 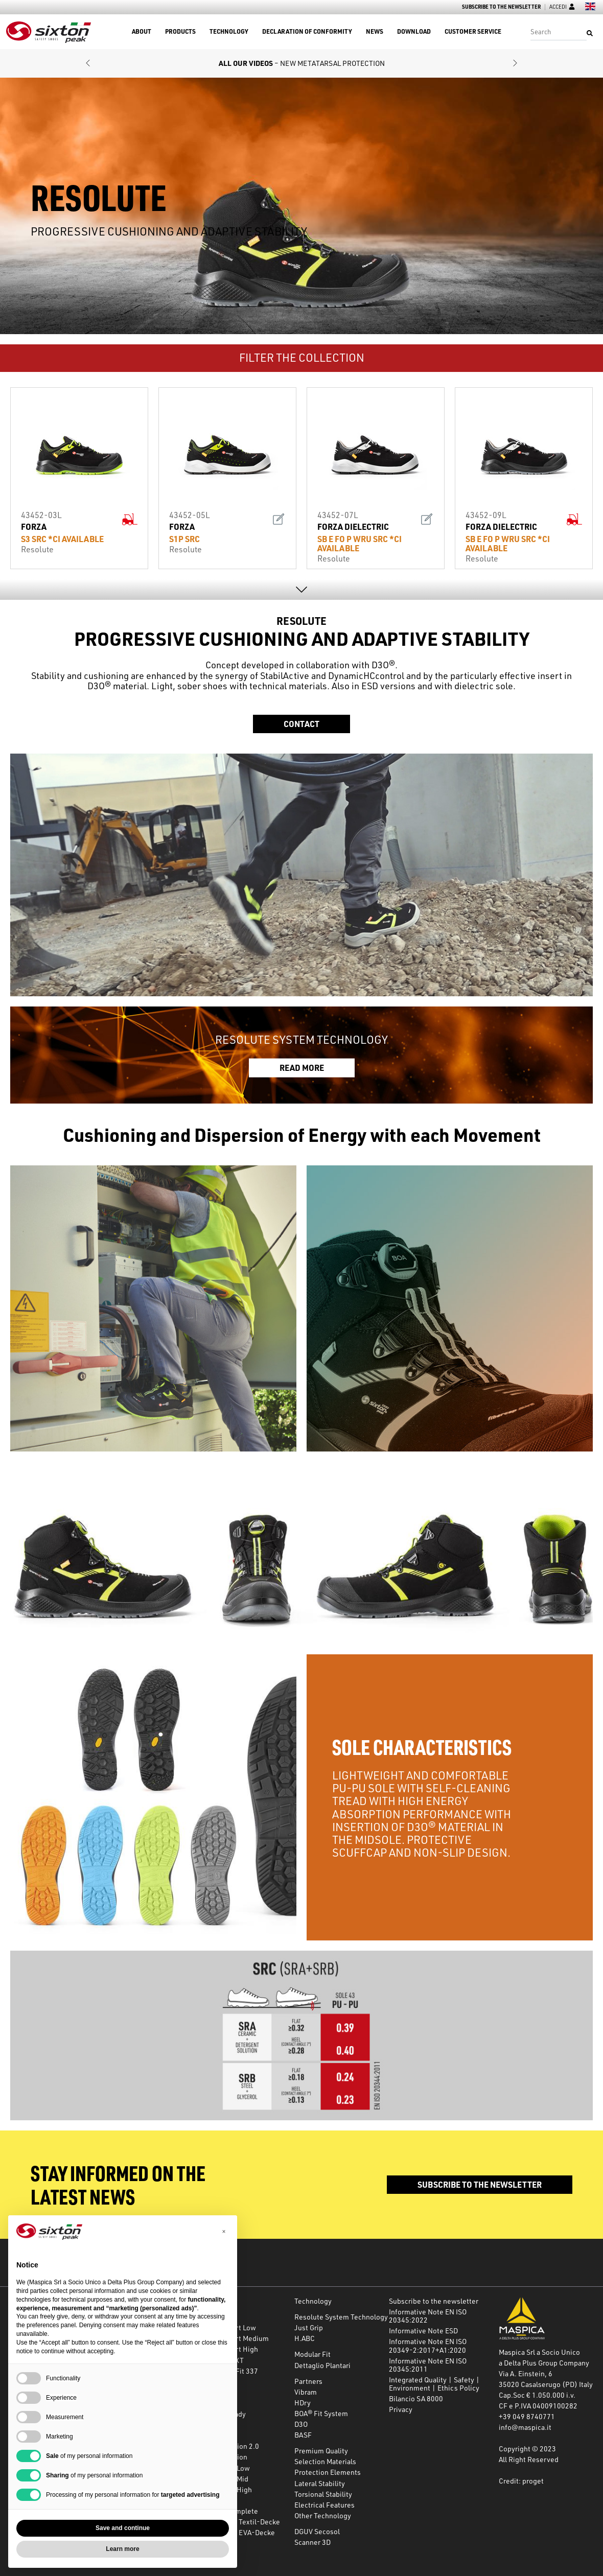 What do you see at coordinates (123, 2528) in the screenshot?
I see `Save and continue [button]` at bounding box center [123, 2528].